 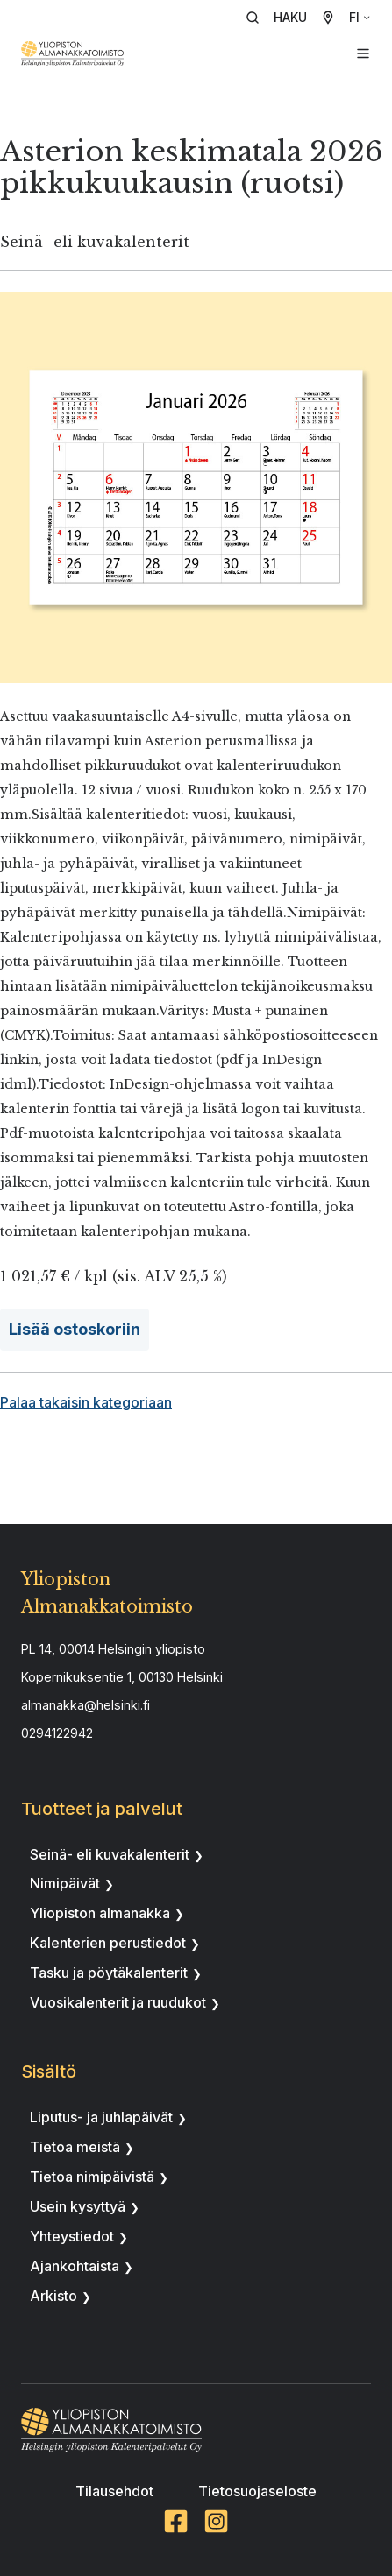 I want to click on [button], so click(x=282, y=17).